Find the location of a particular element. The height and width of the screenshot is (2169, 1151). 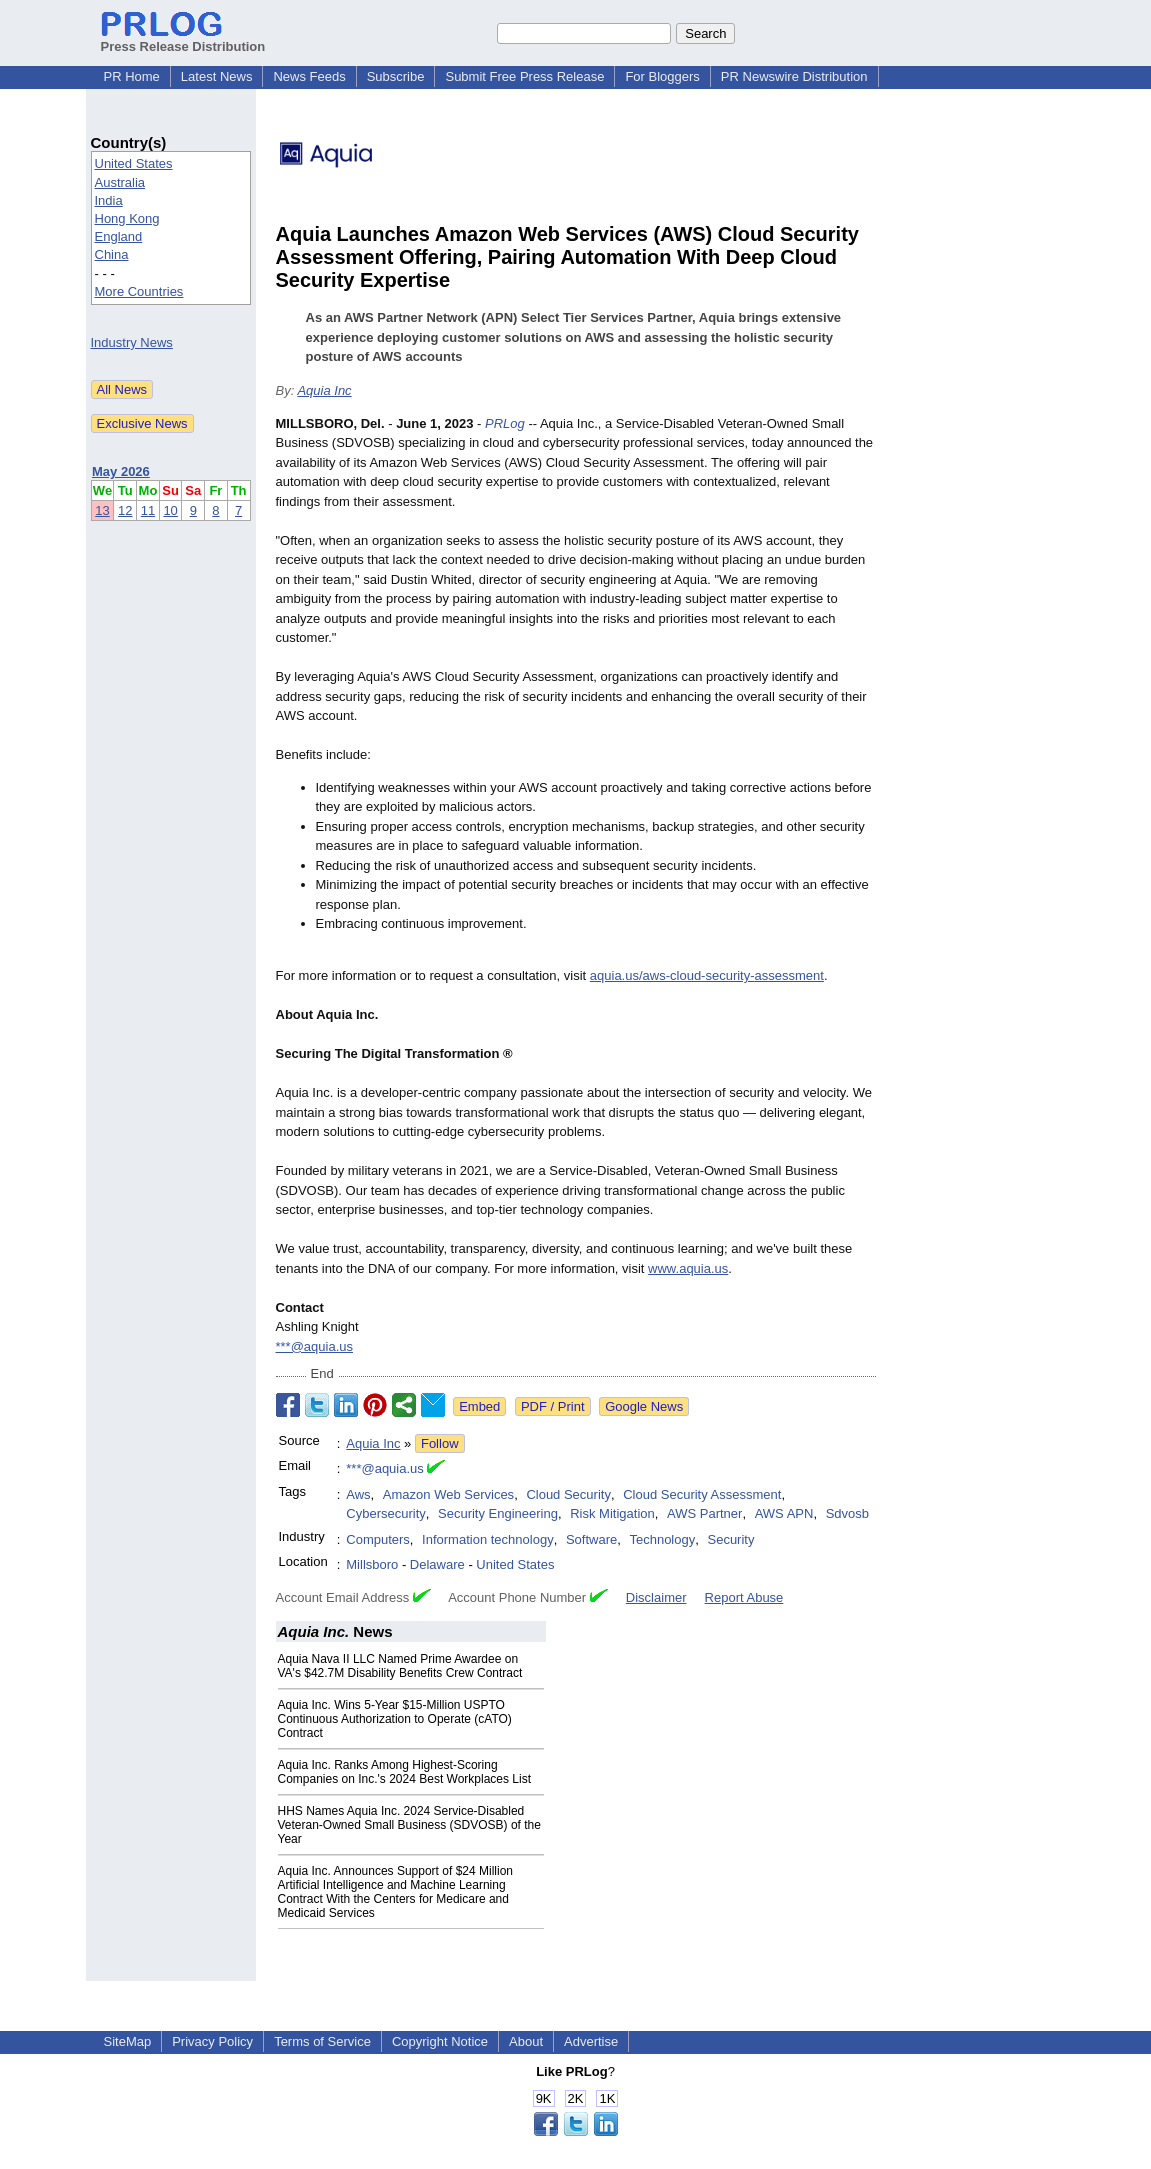

Copyright Notice is located at coordinates (440, 2041).